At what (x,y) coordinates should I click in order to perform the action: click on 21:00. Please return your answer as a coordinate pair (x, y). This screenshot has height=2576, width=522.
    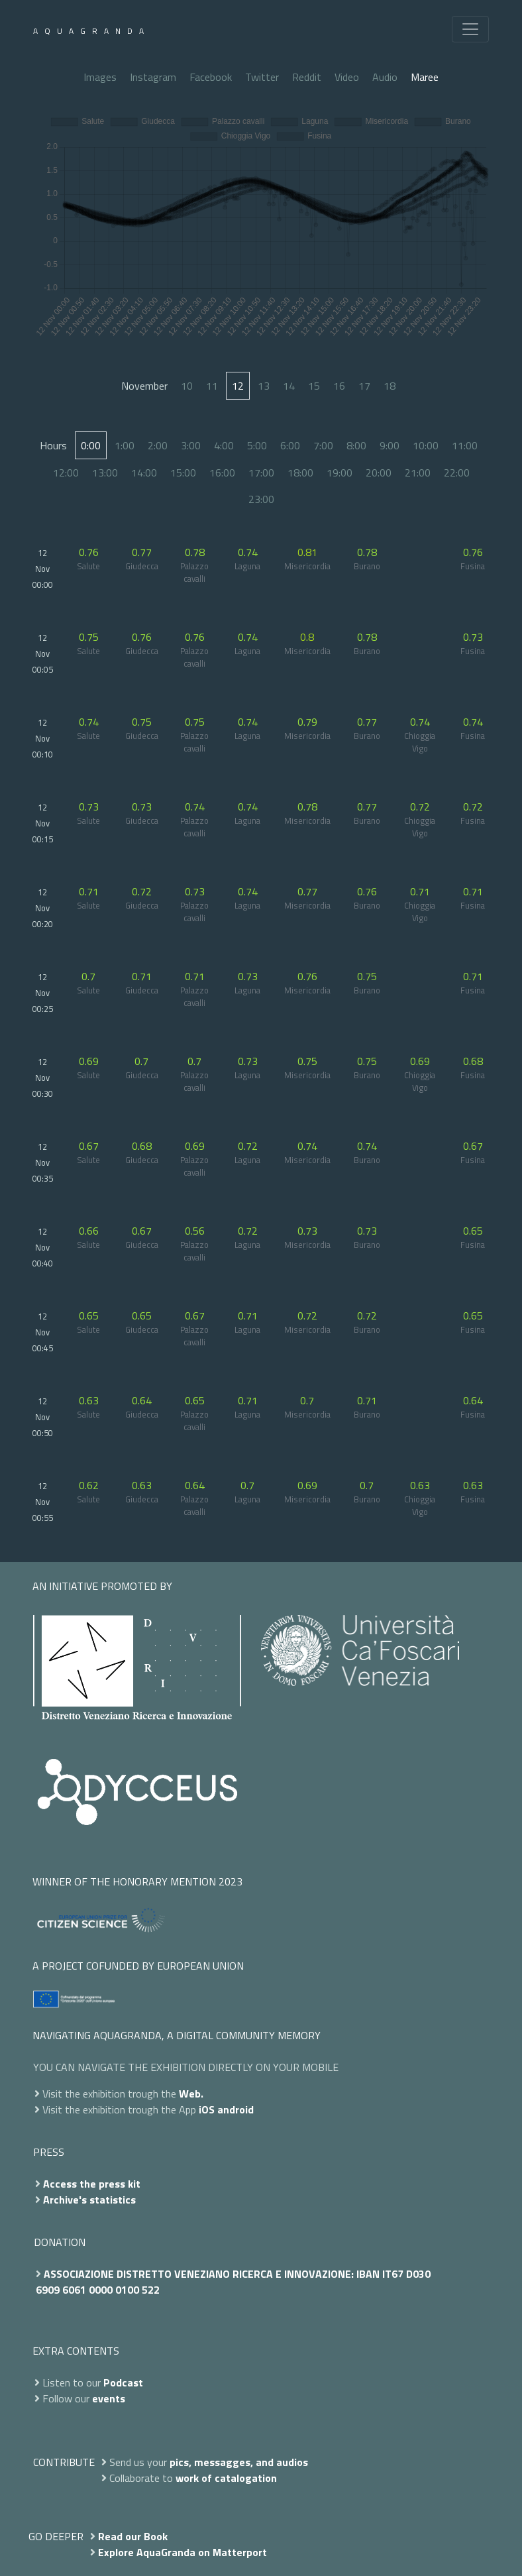
    Looking at the image, I should click on (418, 472).